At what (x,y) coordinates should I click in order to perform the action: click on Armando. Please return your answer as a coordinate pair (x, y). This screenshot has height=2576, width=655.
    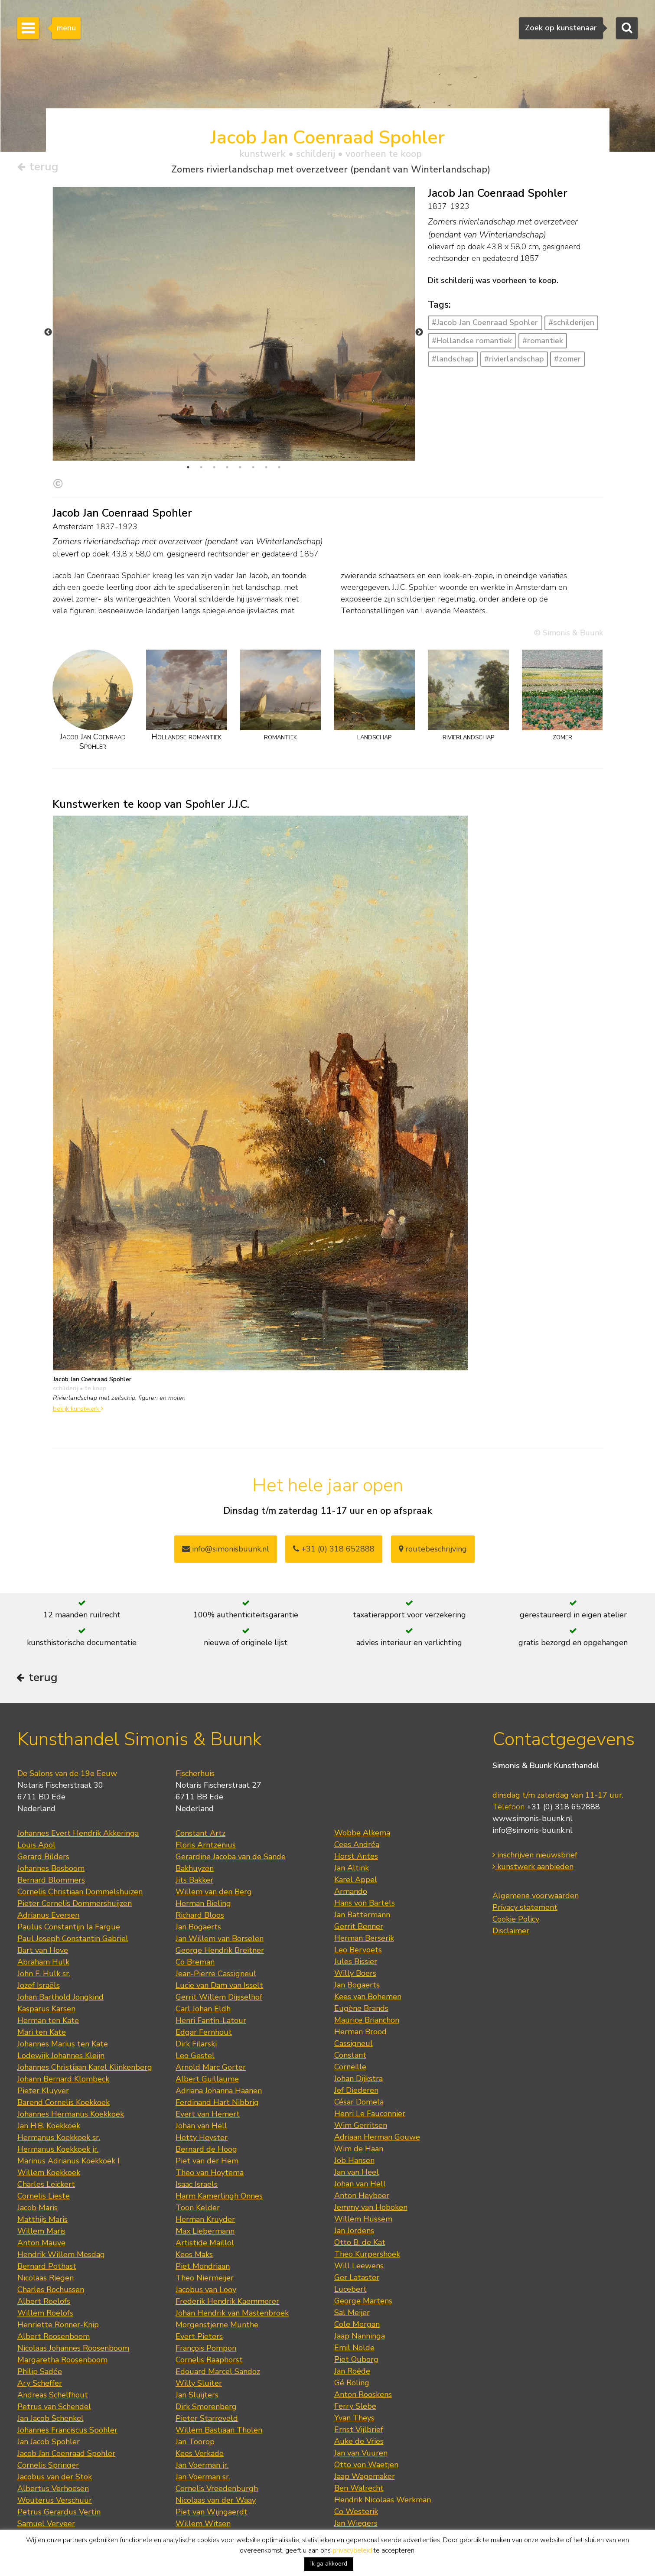
    Looking at the image, I should click on (350, 1846).